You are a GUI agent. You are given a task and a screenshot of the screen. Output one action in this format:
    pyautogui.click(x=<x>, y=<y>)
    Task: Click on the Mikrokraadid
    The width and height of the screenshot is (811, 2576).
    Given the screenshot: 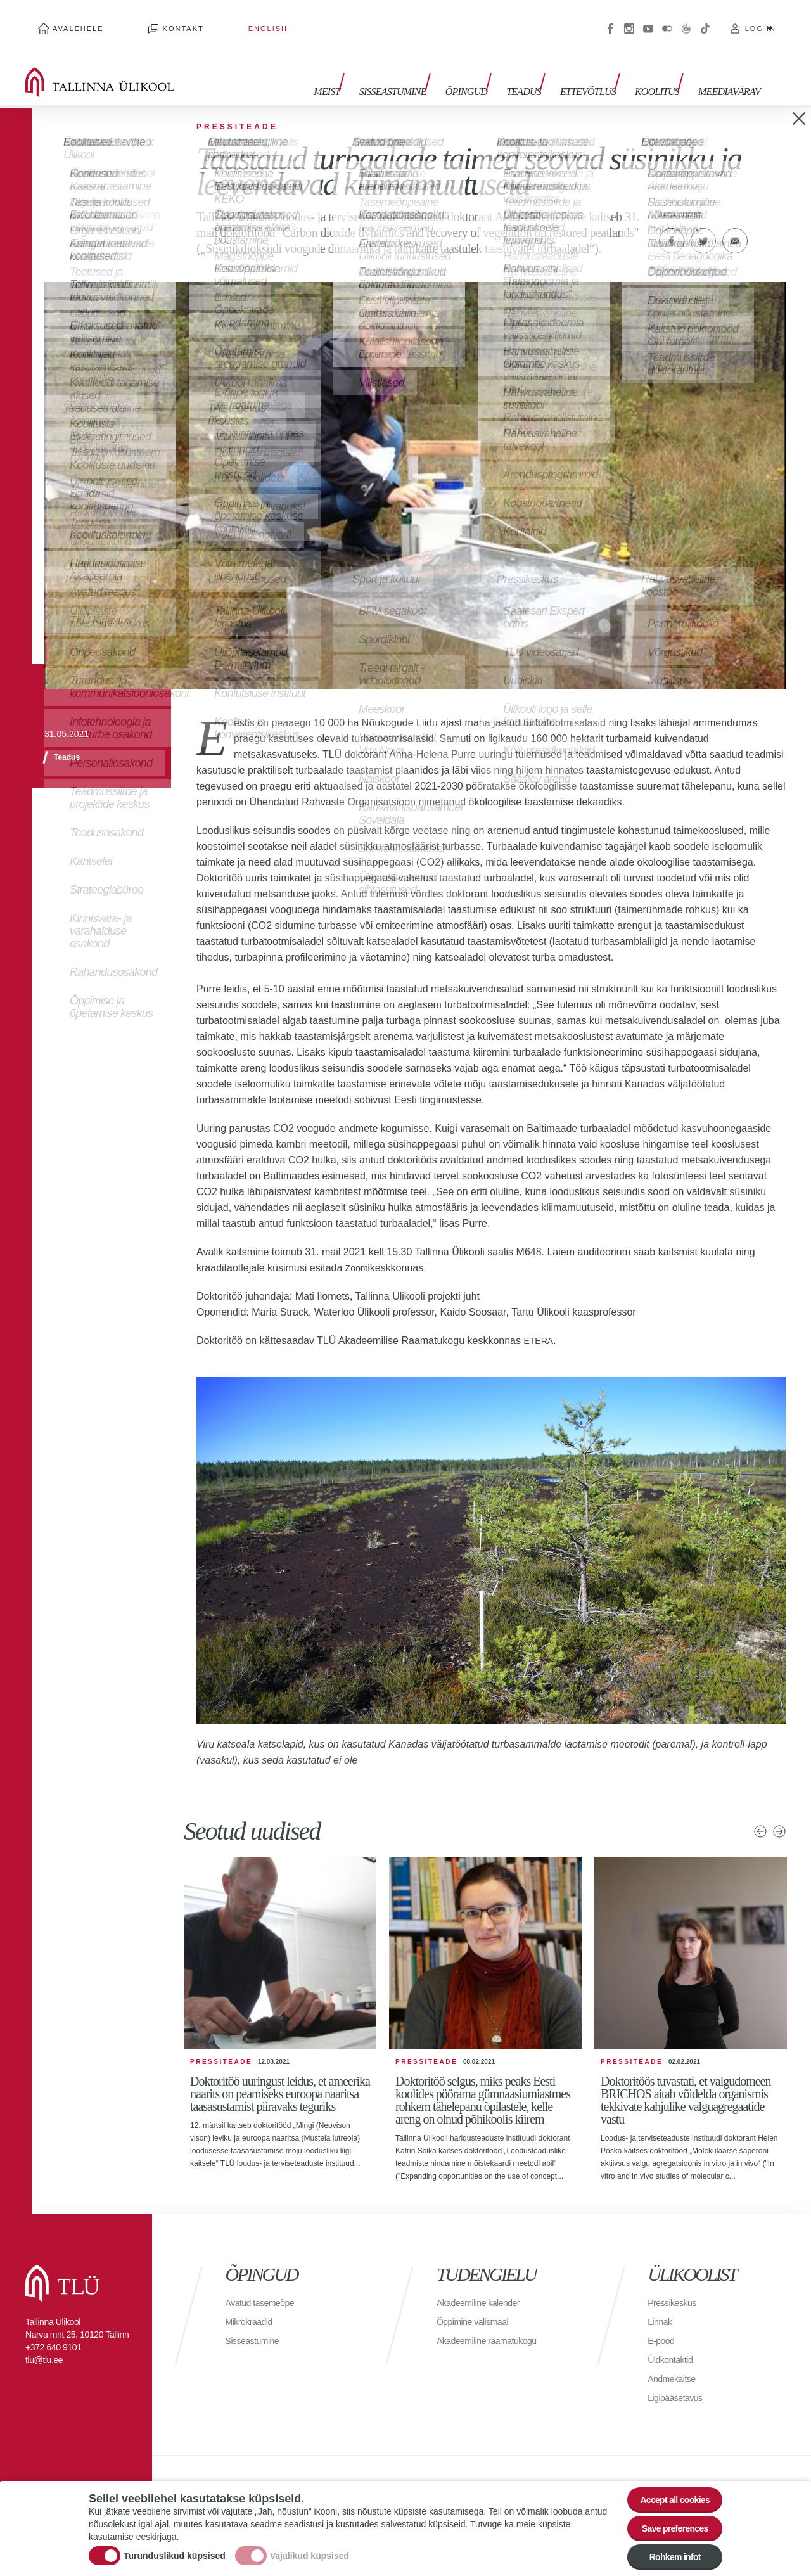 What is the action you would take?
    pyautogui.click(x=253, y=2302)
    